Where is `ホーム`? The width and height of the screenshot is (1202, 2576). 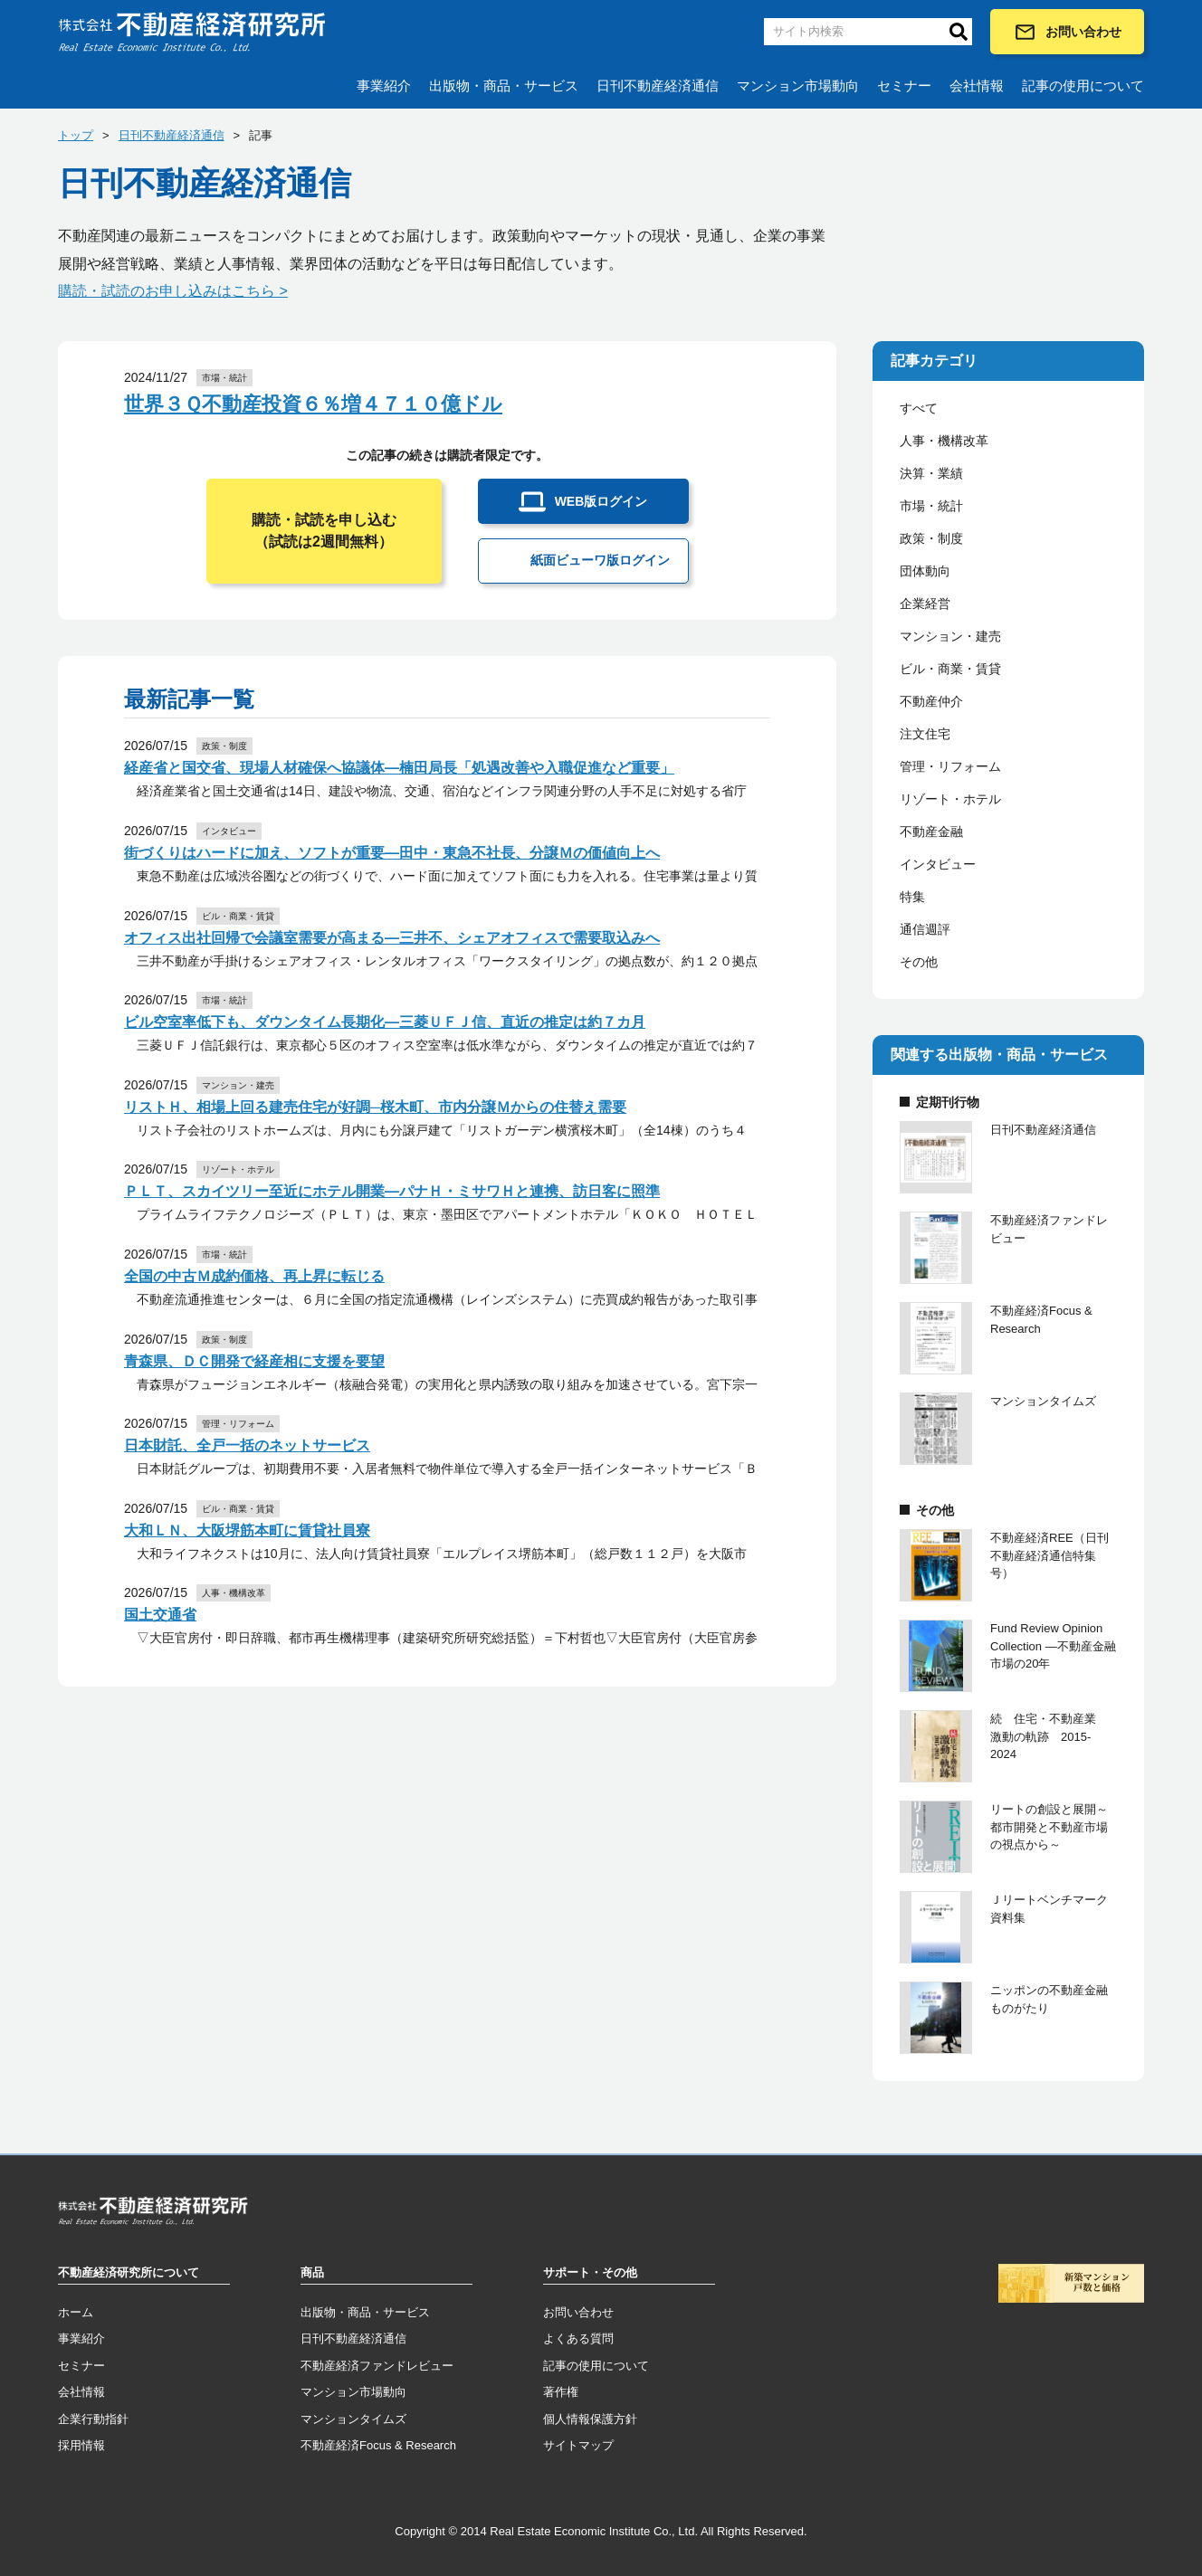
ホーム is located at coordinates (75, 2312).